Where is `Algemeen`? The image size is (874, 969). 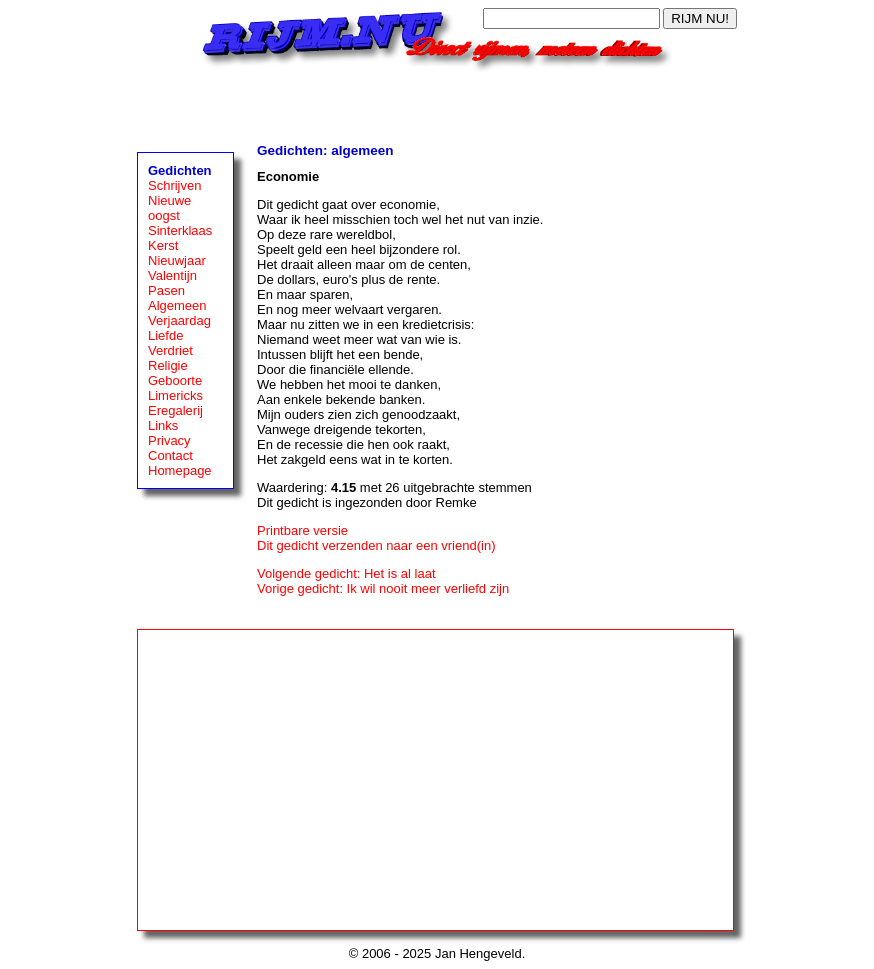
Algemeen is located at coordinates (177, 305).